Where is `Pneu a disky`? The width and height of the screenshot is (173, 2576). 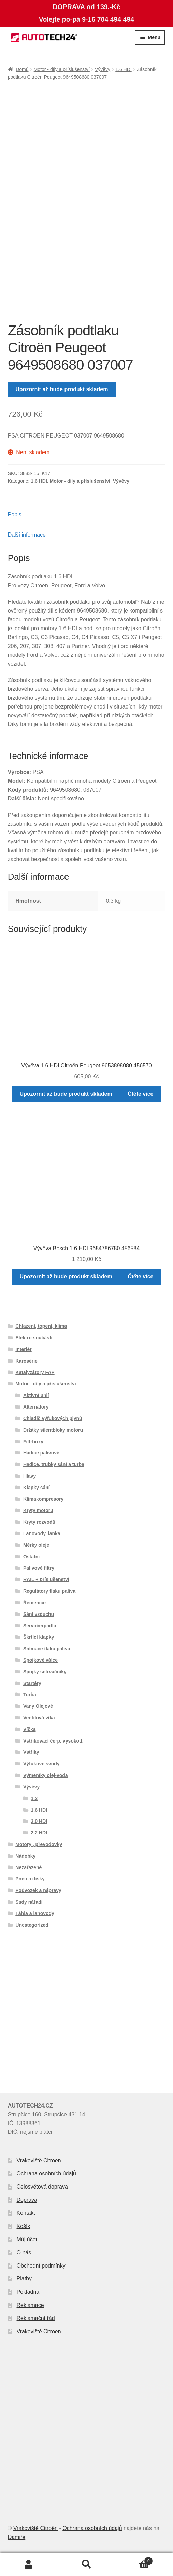 Pneu a disky is located at coordinates (30, 1878).